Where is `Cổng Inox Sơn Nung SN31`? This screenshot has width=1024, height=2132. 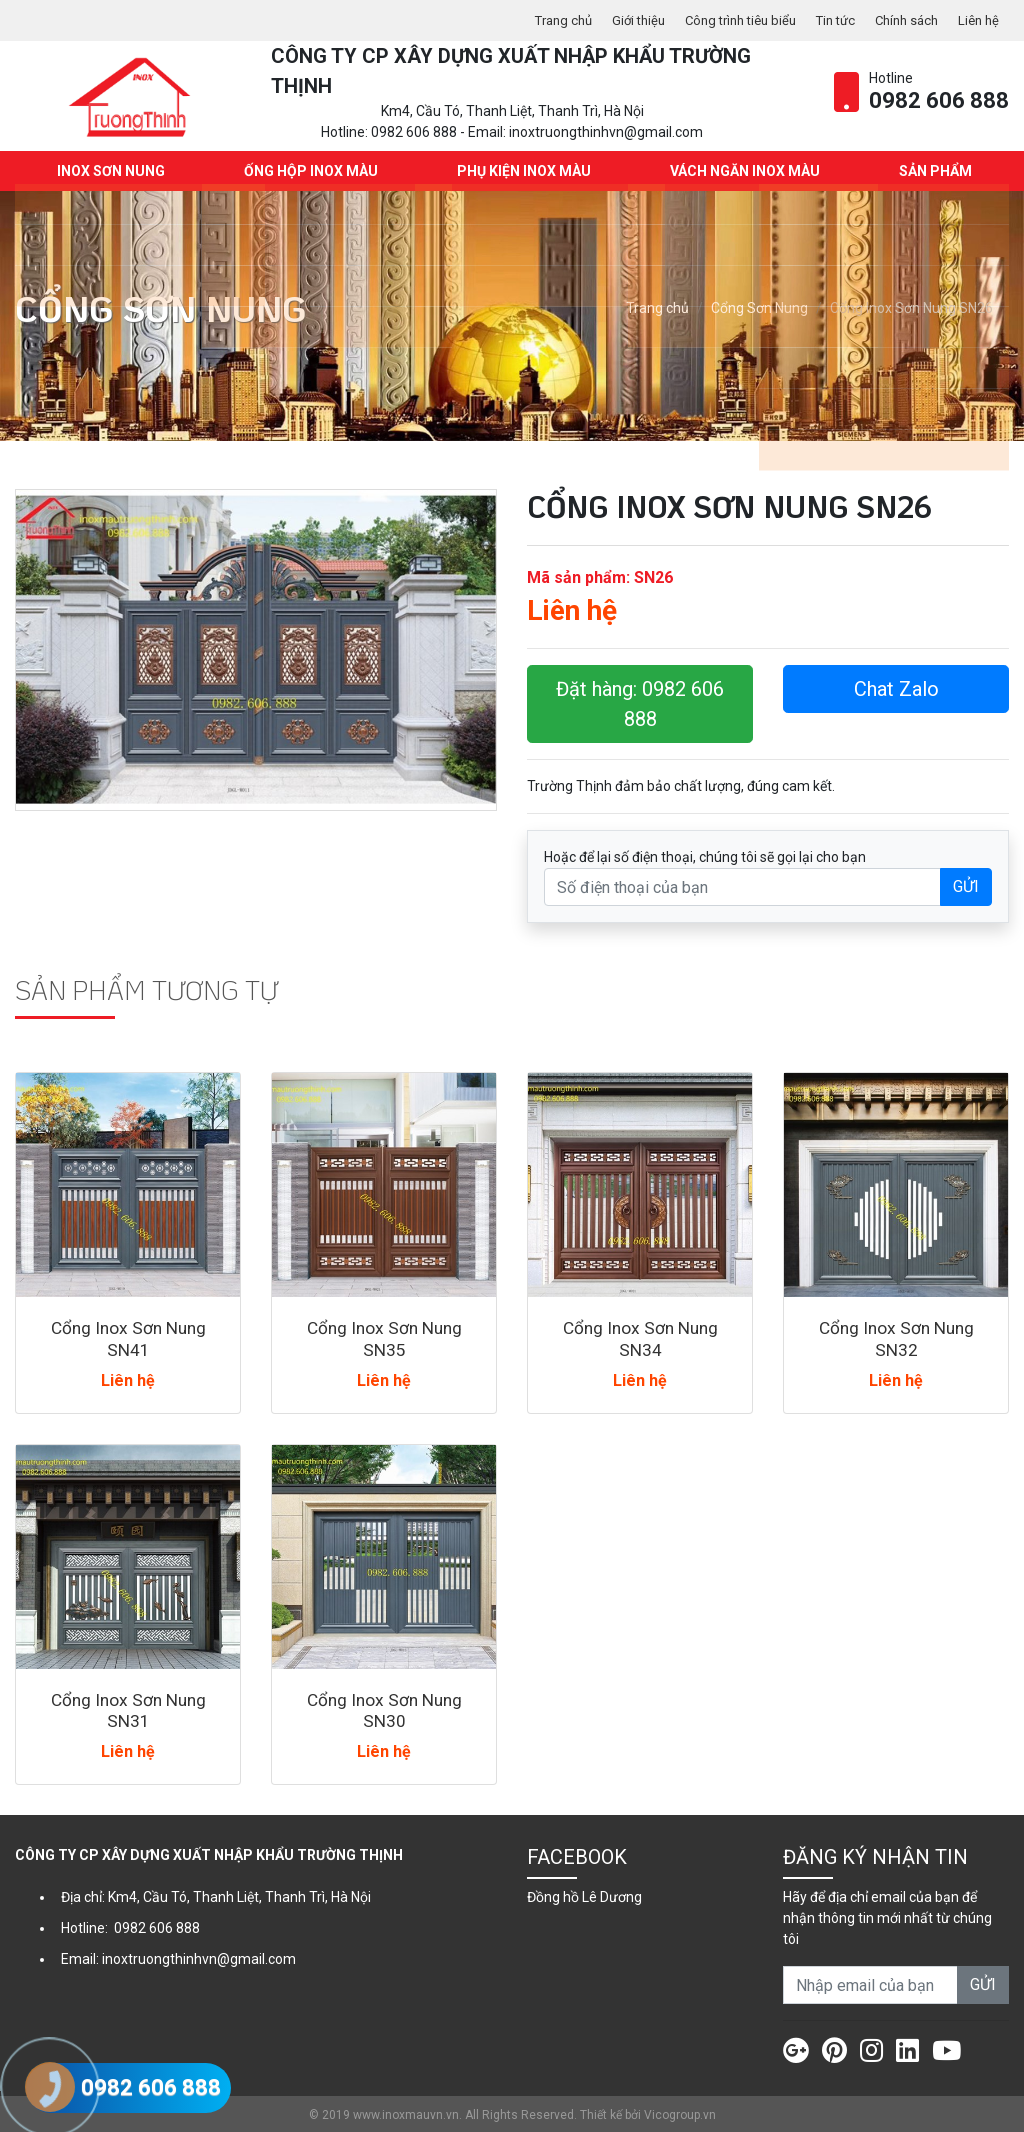 Cổng Inox Sơn Nung SN31 is located at coordinates (128, 1708).